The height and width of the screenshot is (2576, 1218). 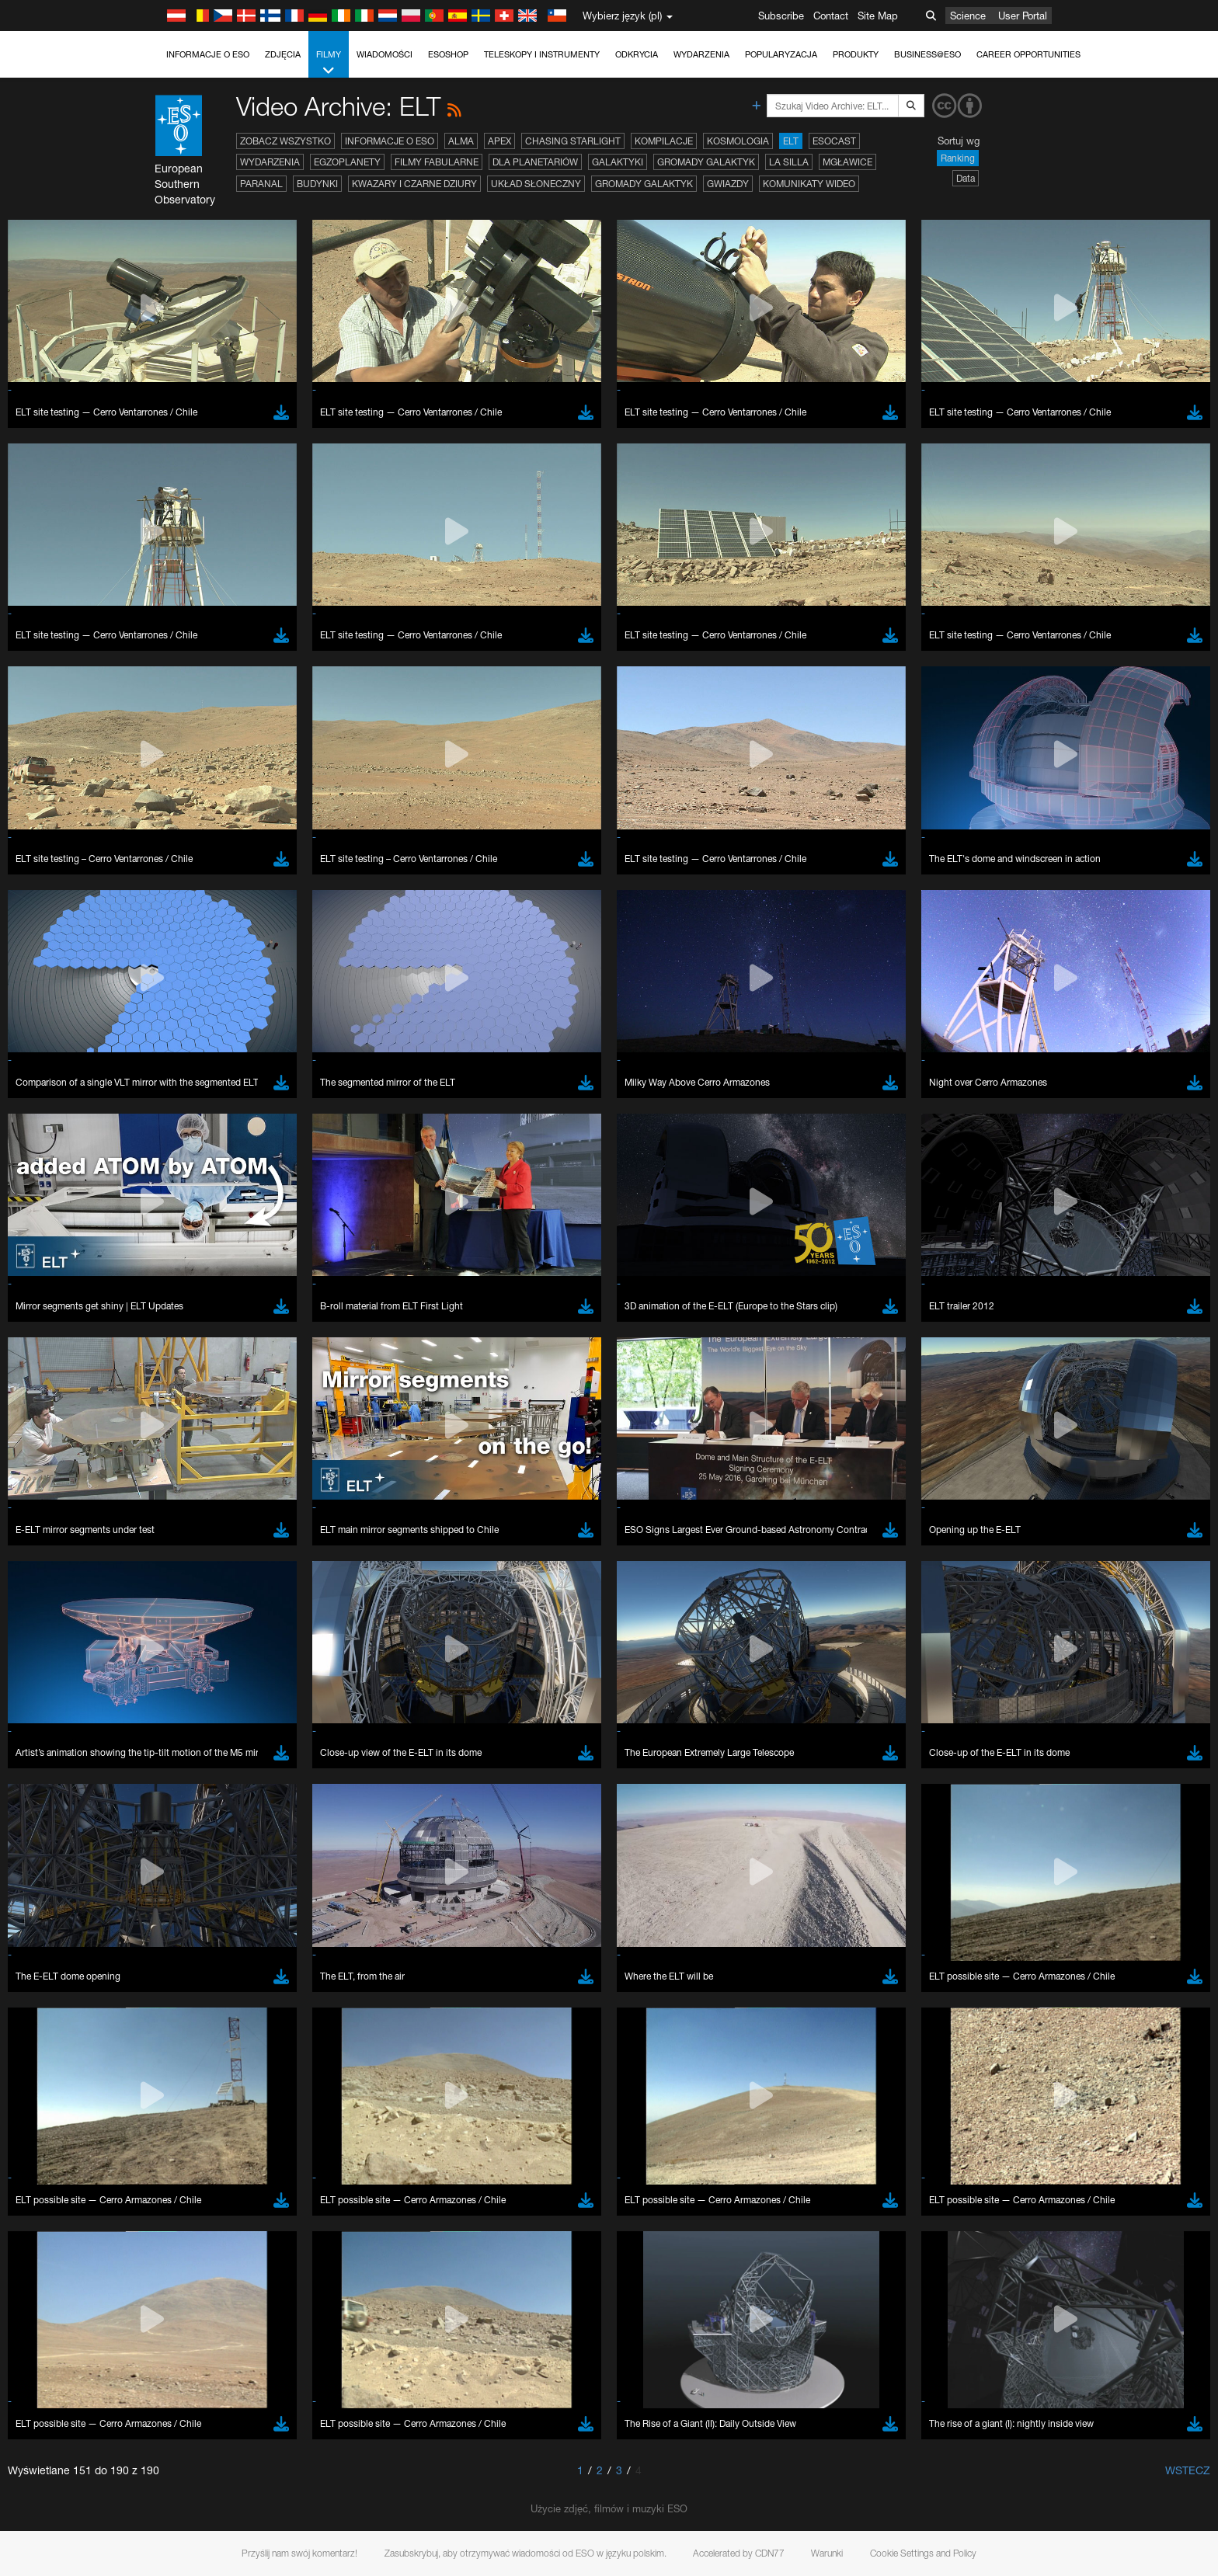 What do you see at coordinates (738, 141) in the screenshot?
I see `Kosmologia` at bounding box center [738, 141].